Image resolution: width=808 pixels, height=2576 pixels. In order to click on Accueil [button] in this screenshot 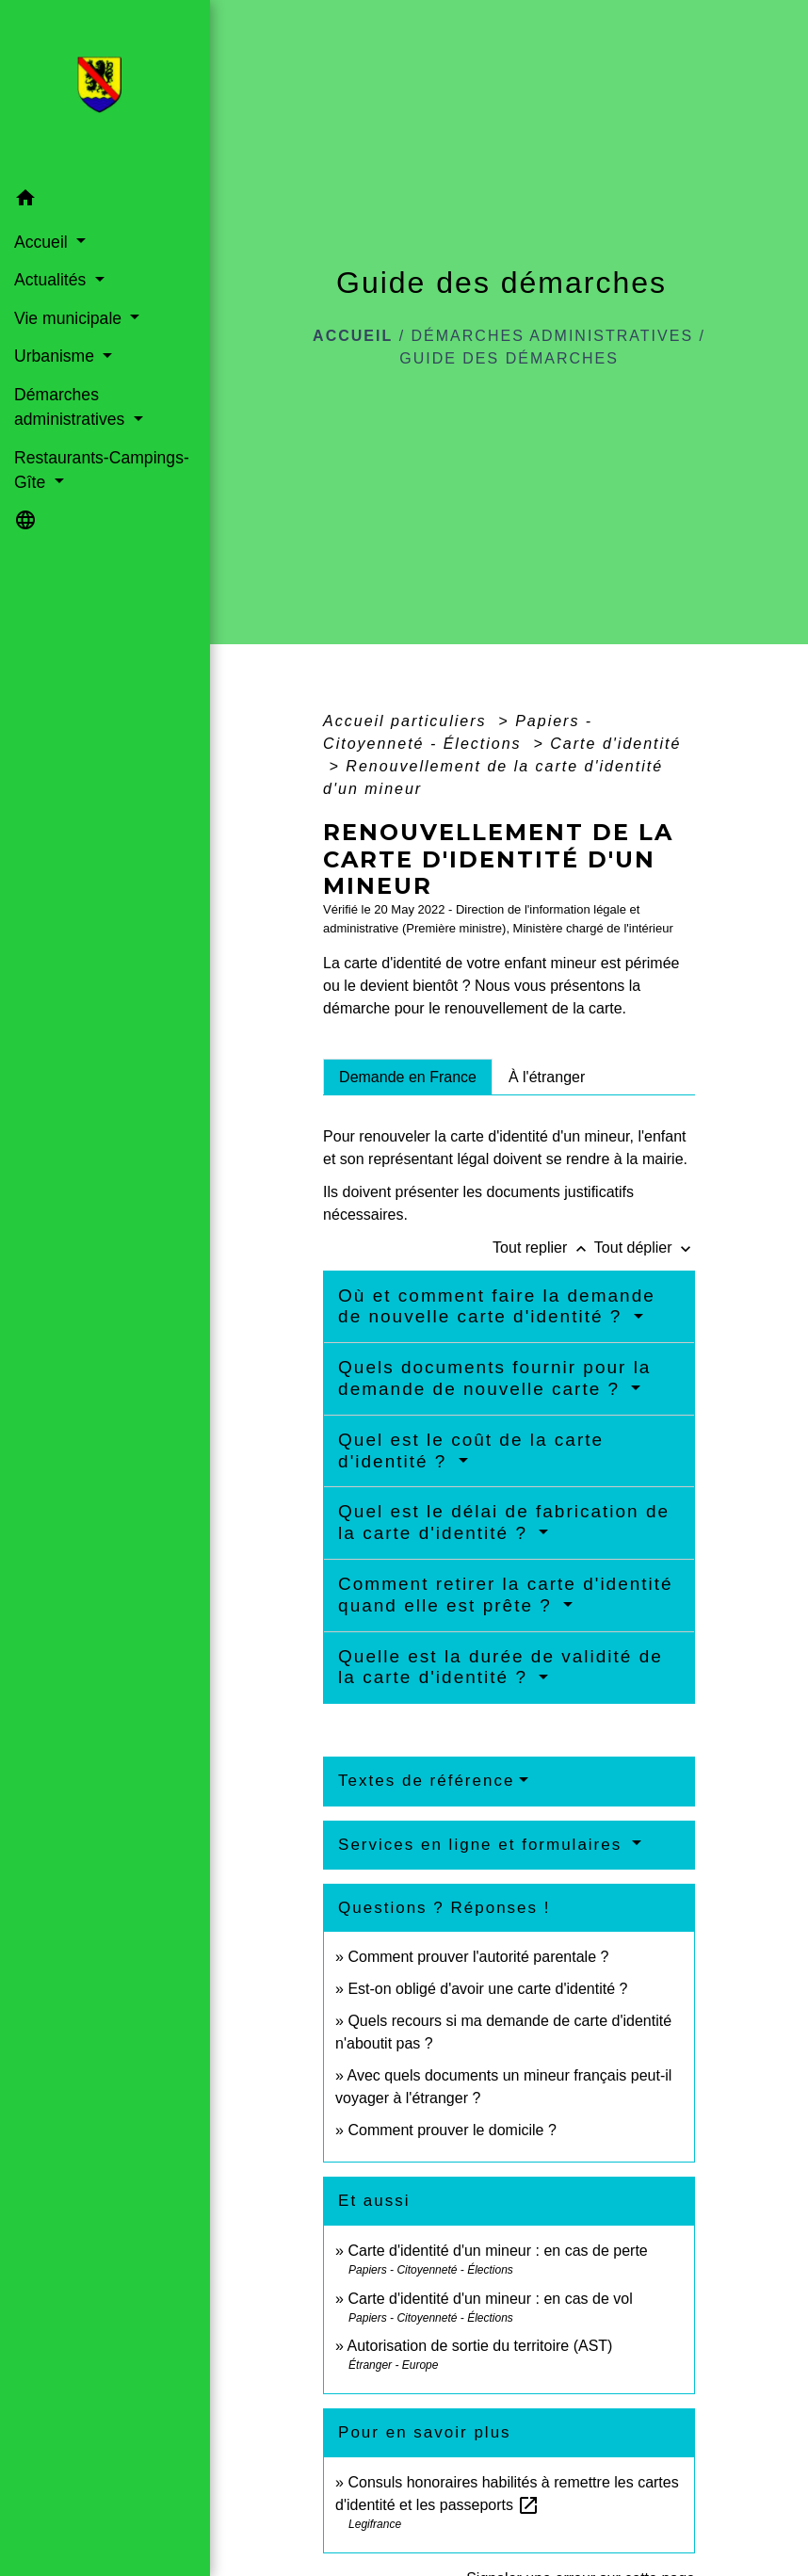, I will do `click(43, 242)`.